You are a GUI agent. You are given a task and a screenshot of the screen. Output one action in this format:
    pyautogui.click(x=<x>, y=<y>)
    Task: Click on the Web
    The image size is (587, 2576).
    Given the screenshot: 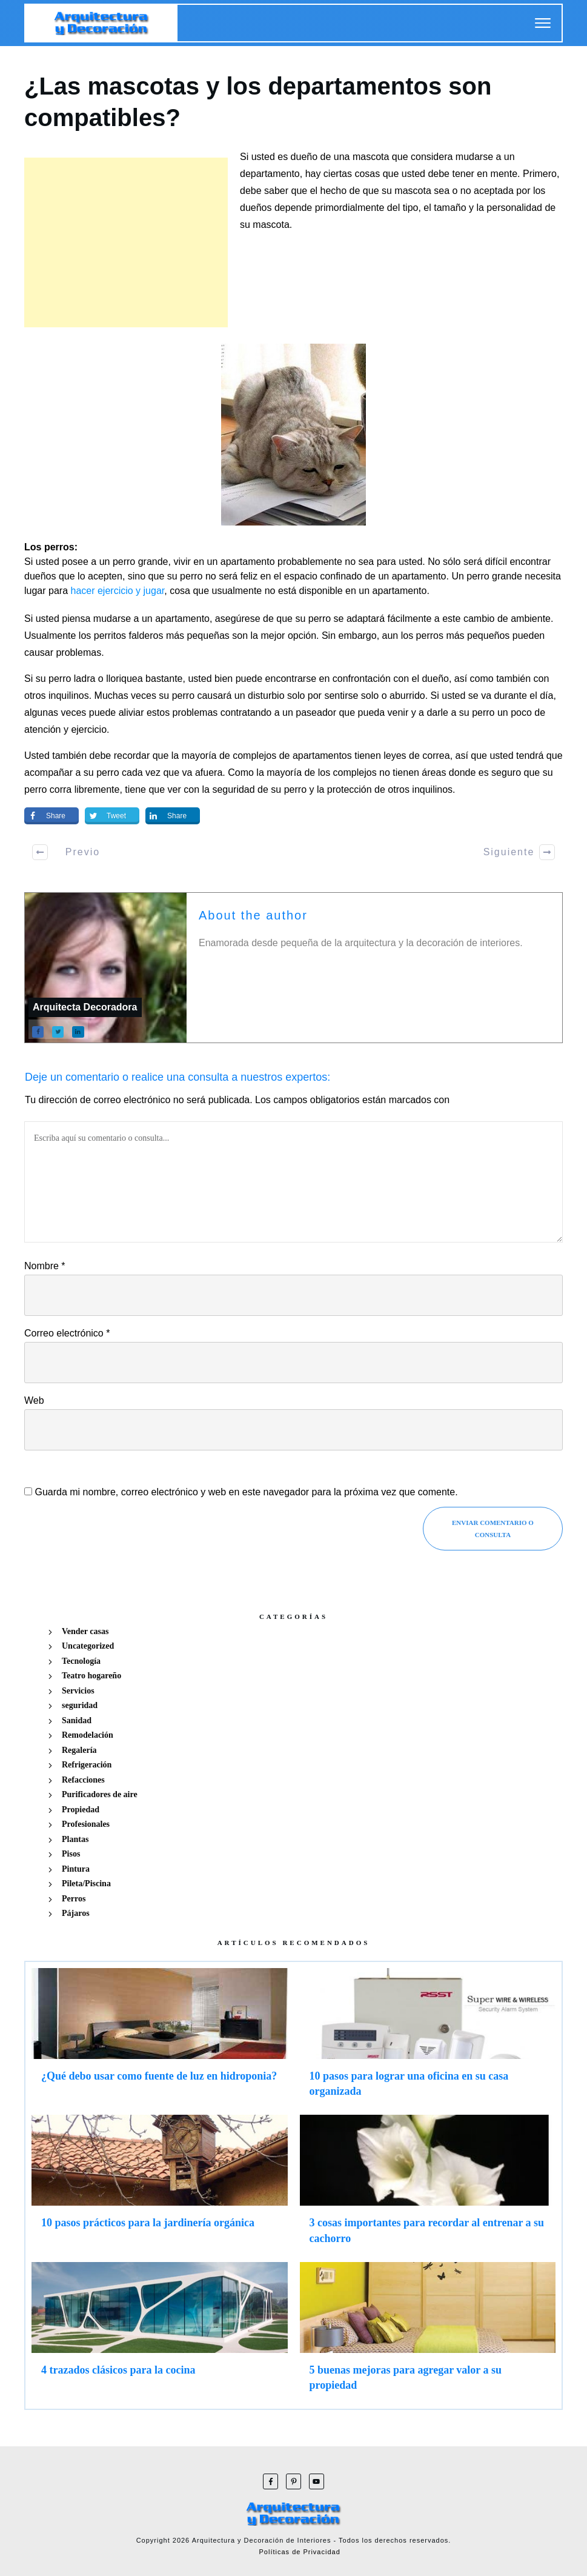 What is the action you would take?
    pyautogui.click(x=34, y=1400)
    